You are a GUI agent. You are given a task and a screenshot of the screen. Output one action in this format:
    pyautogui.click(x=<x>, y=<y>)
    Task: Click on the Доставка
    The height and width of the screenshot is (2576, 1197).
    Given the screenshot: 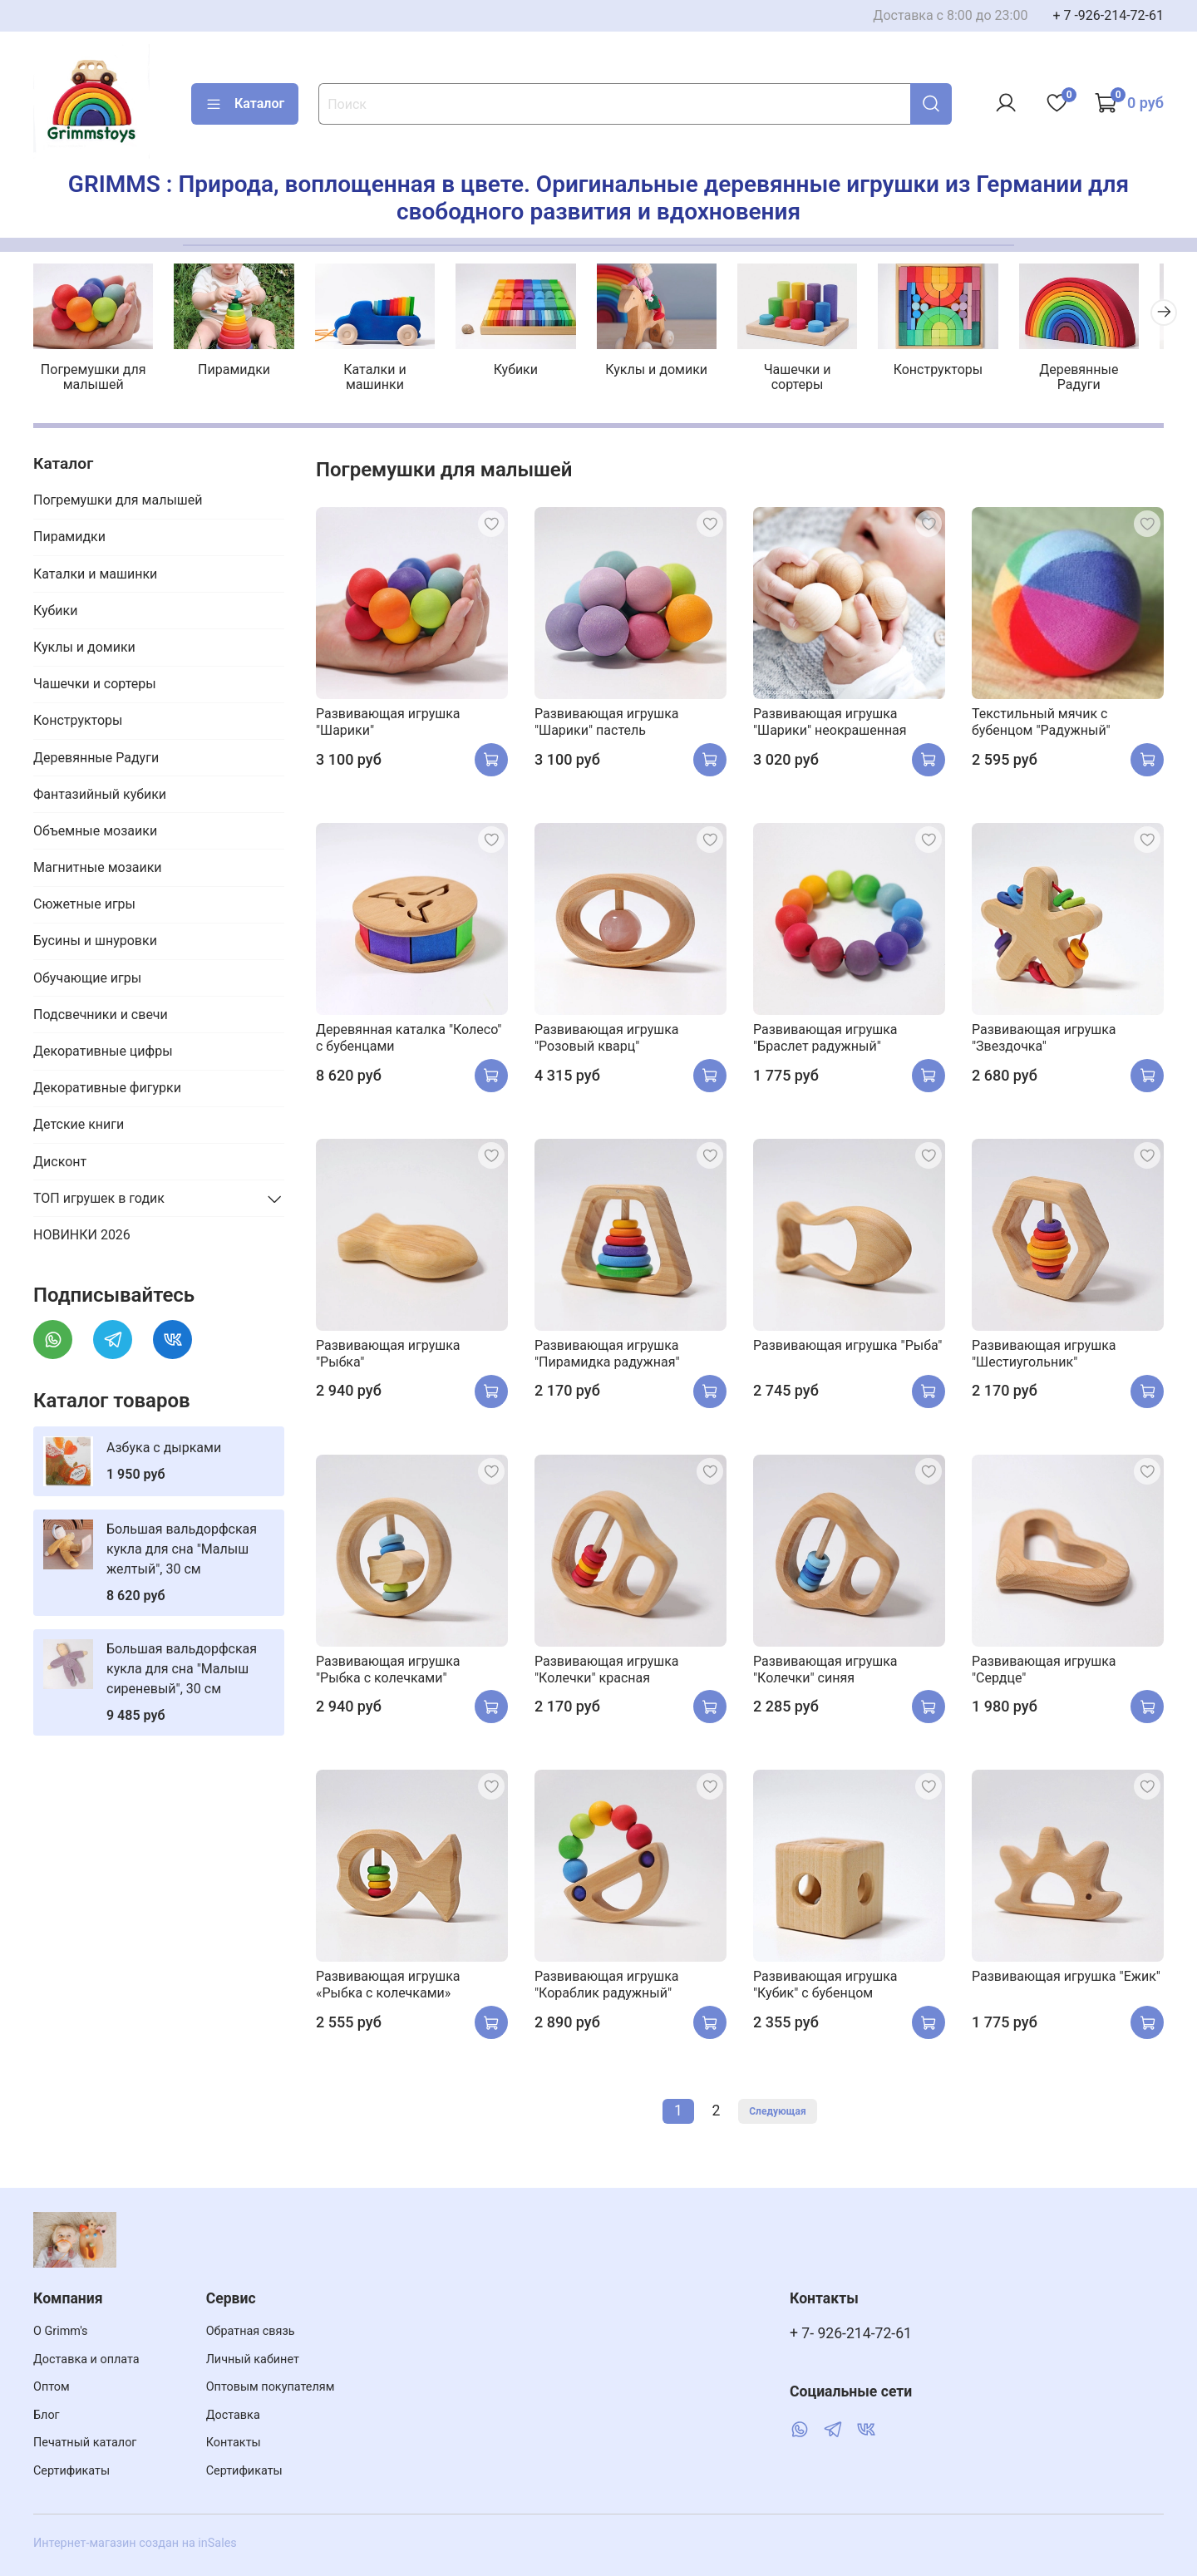 What is the action you would take?
    pyautogui.click(x=233, y=2415)
    